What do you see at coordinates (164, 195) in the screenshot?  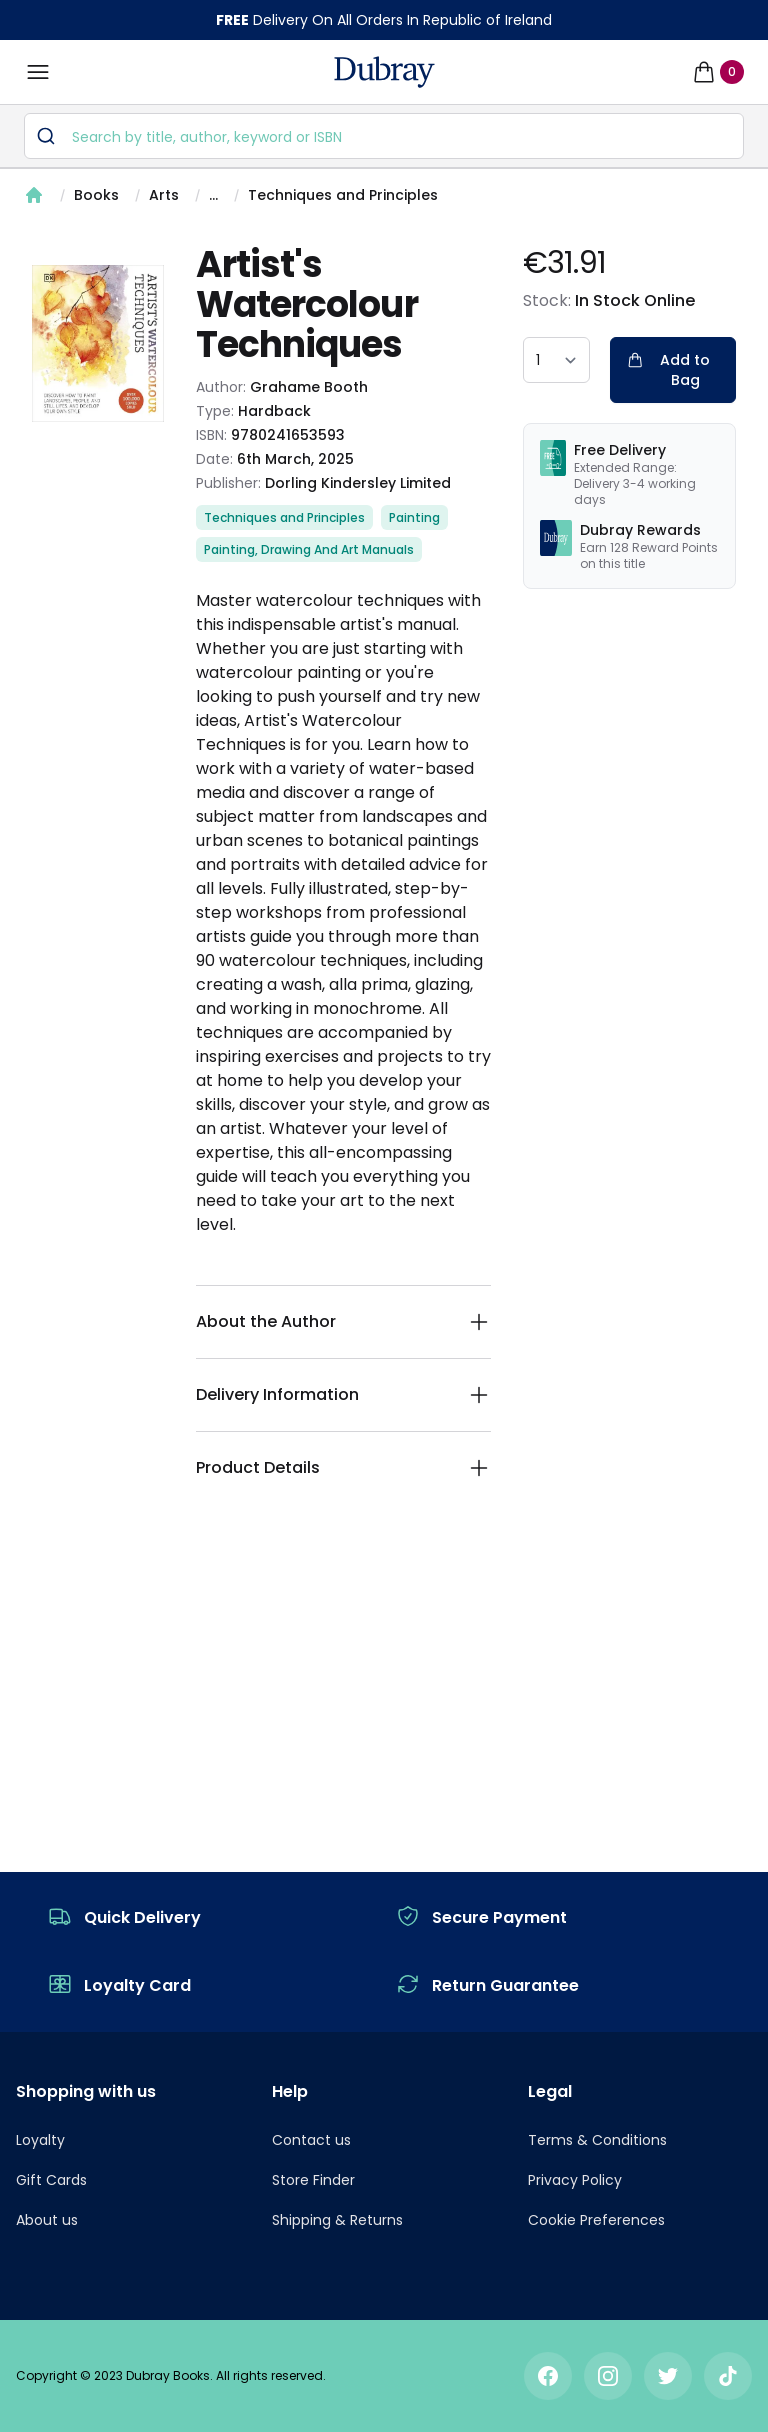 I see `Arts` at bounding box center [164, 195].